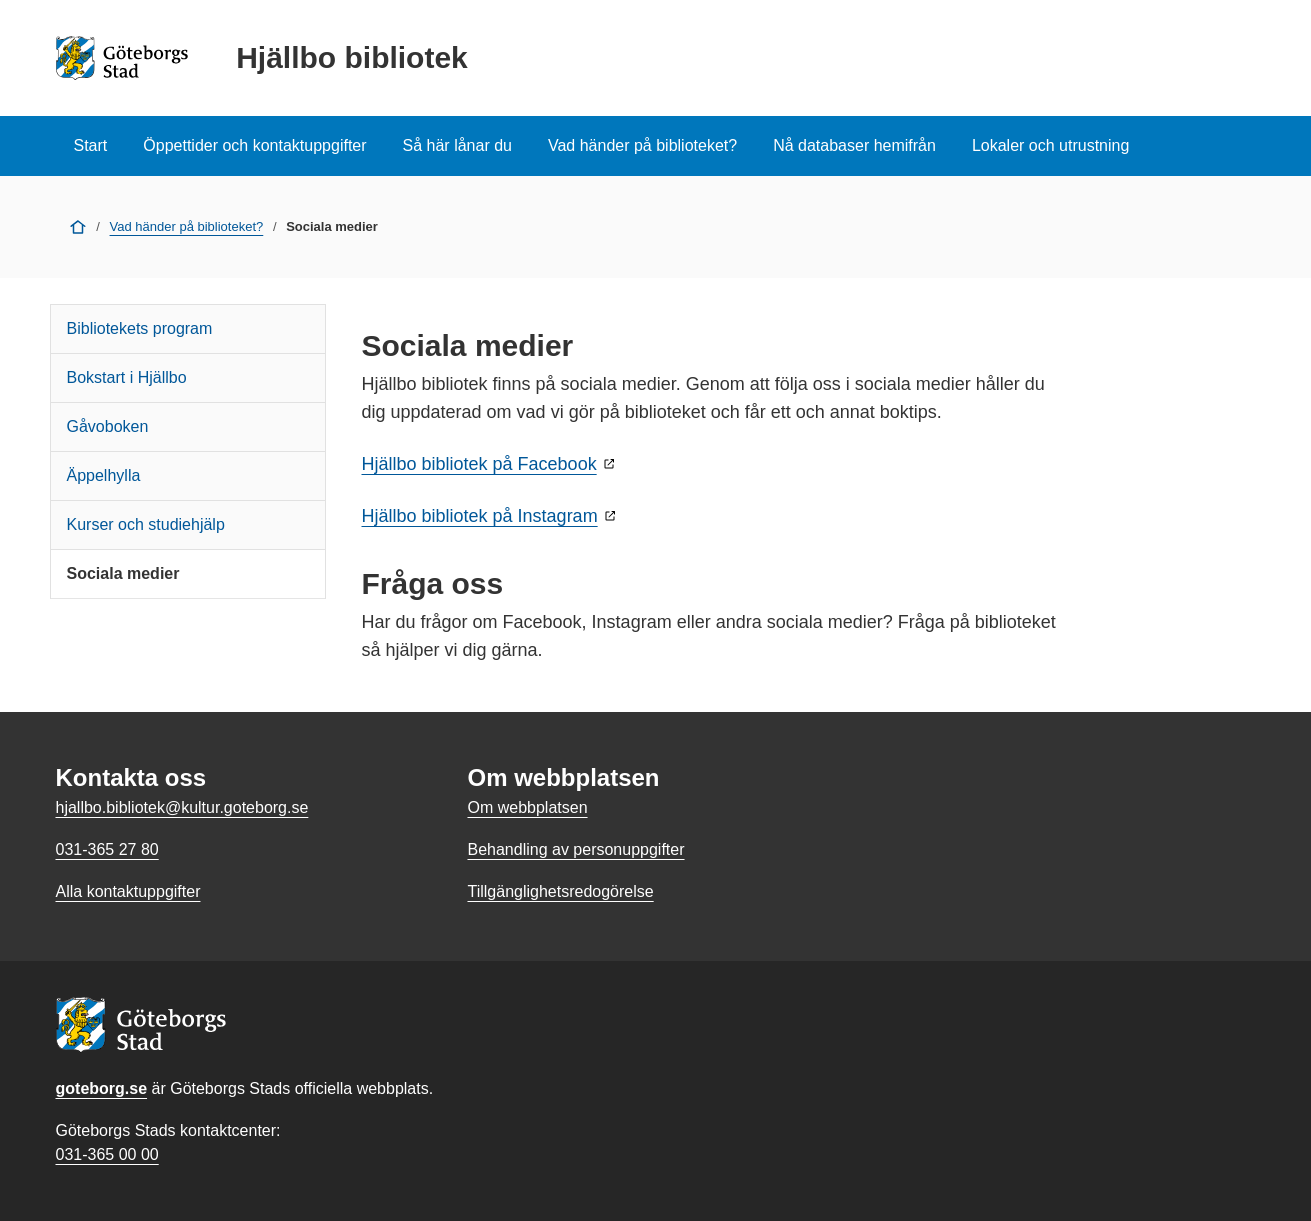 The height and width of the screenshot is (1221, 1311). Describe the element at coordinates (104, 475) in the screenshot. I see `Äppelhylla` at that location.